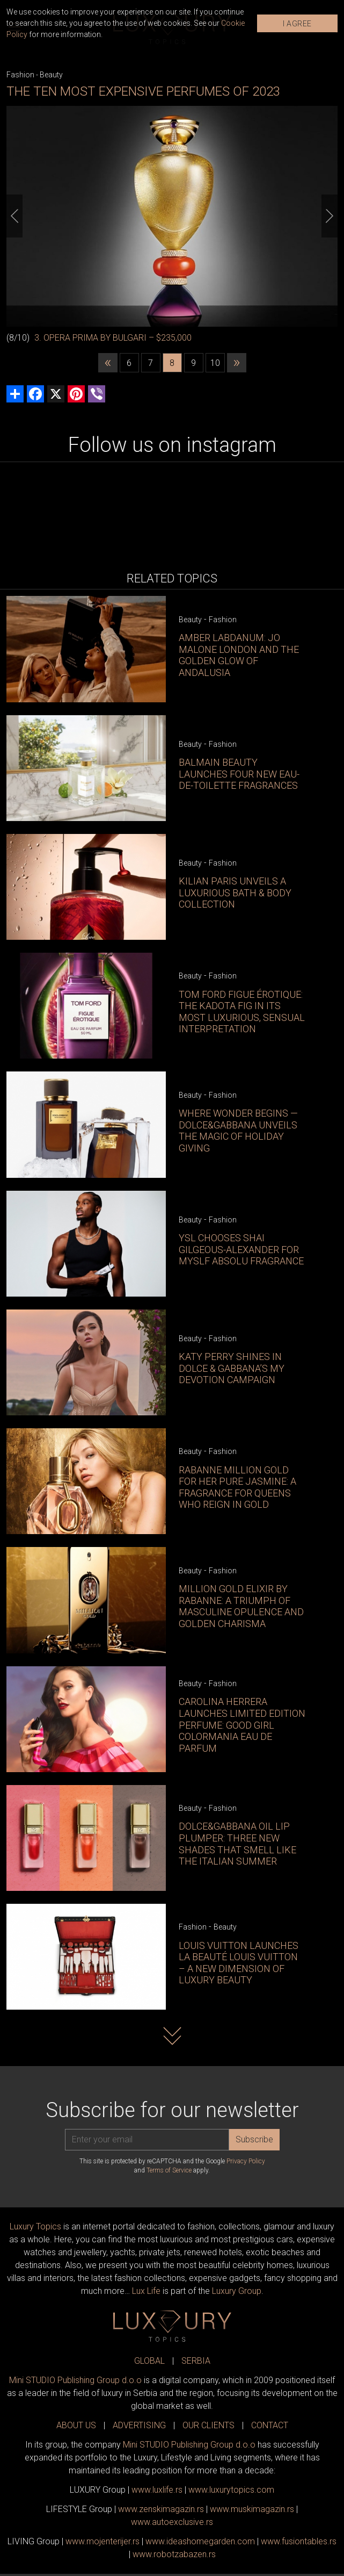  What do you see at coordinates (14, 216) in the screenshot?
I see `[Previous]` at bounding box center [14, 216].